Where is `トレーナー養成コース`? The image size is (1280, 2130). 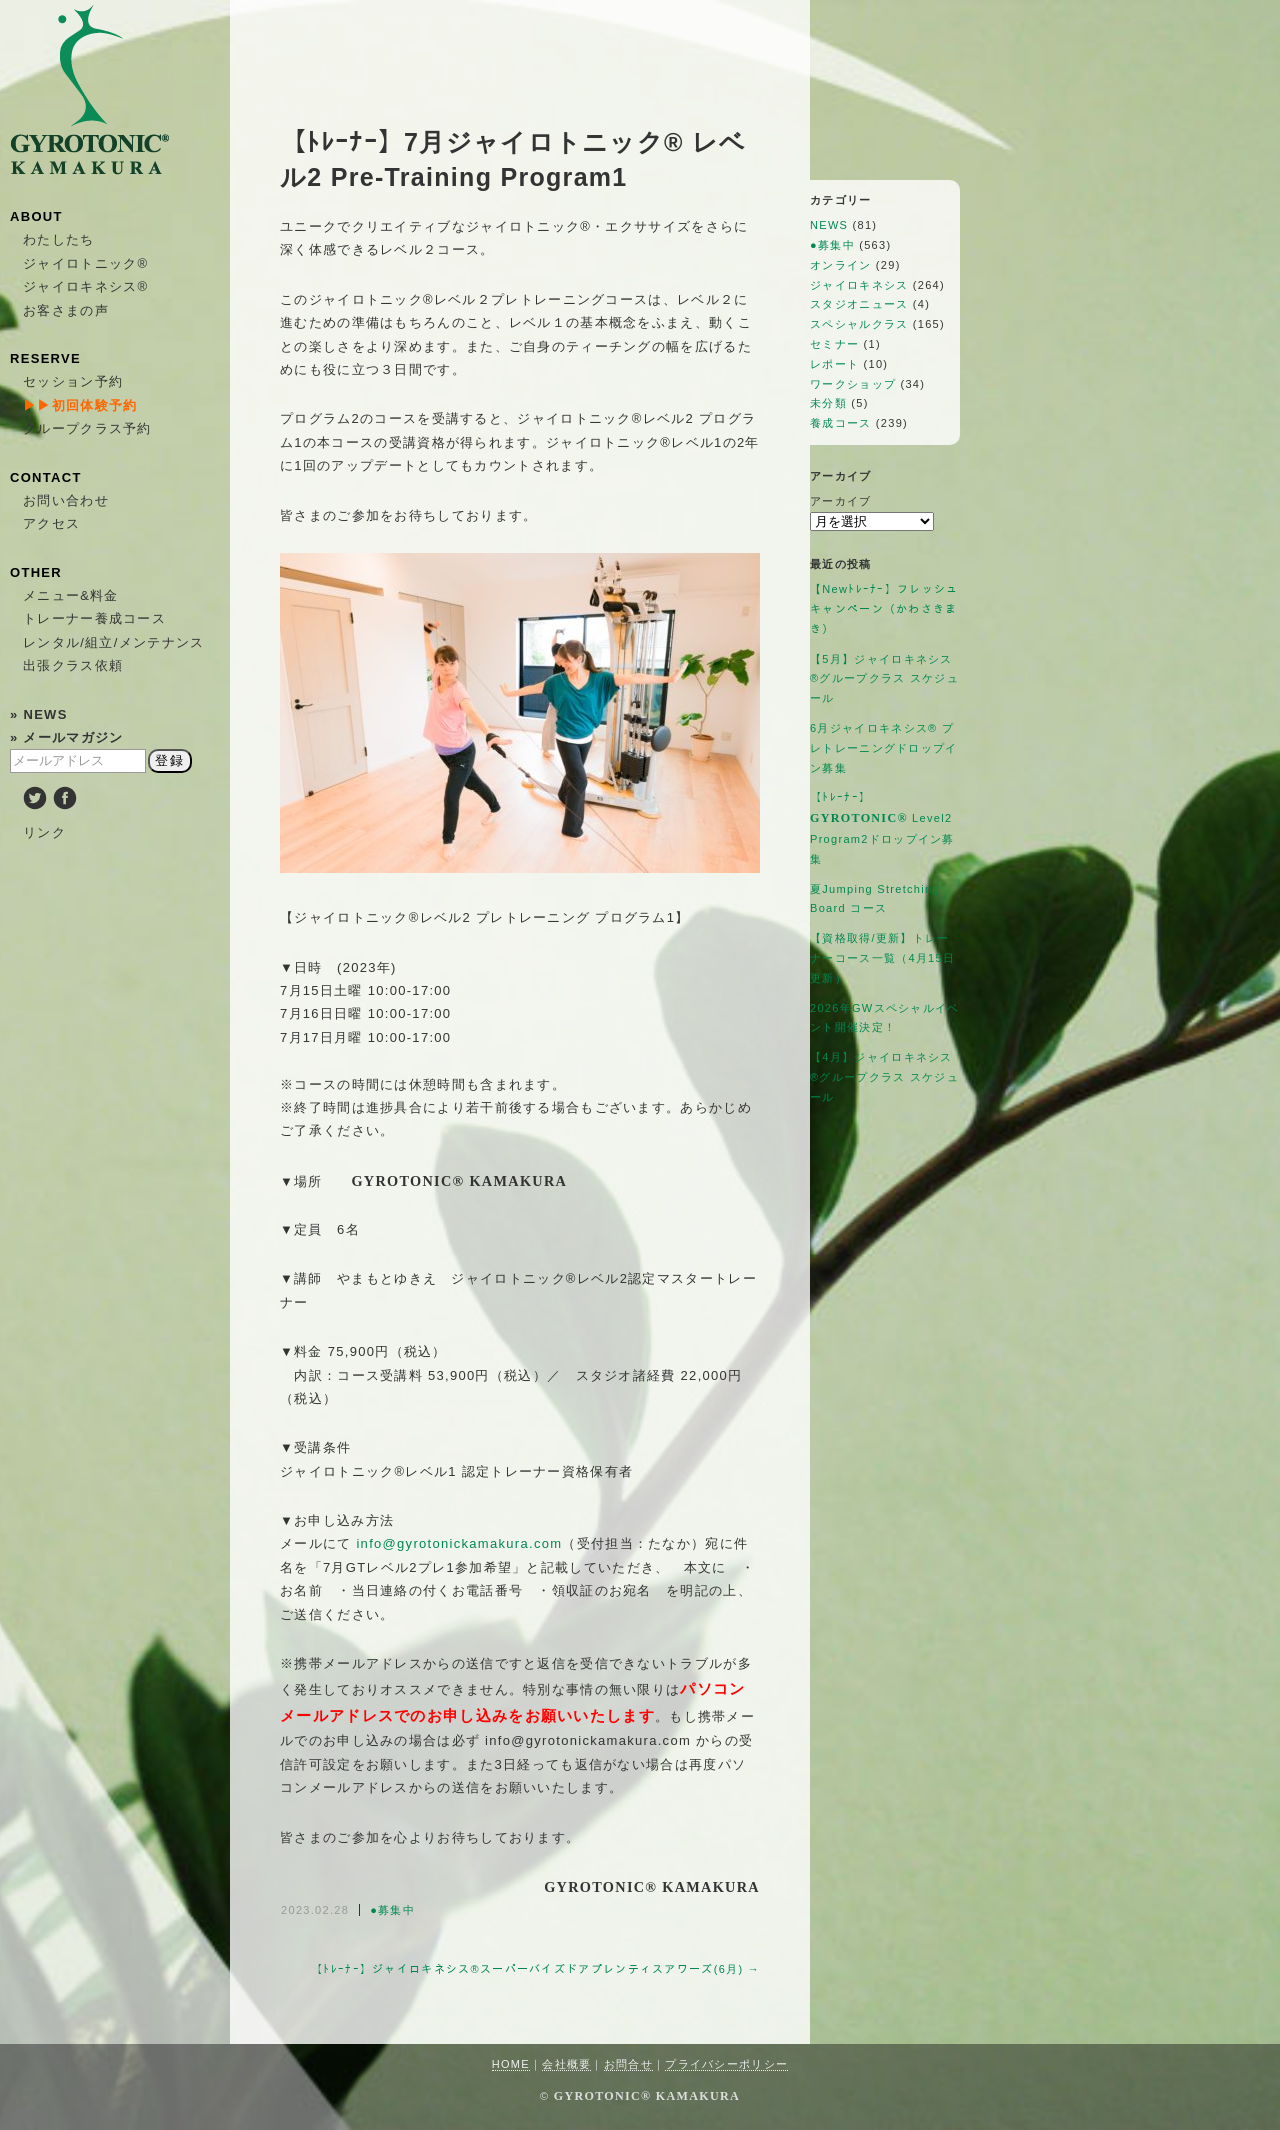 トレーナー養成コース is located at coordinates (94, 618).